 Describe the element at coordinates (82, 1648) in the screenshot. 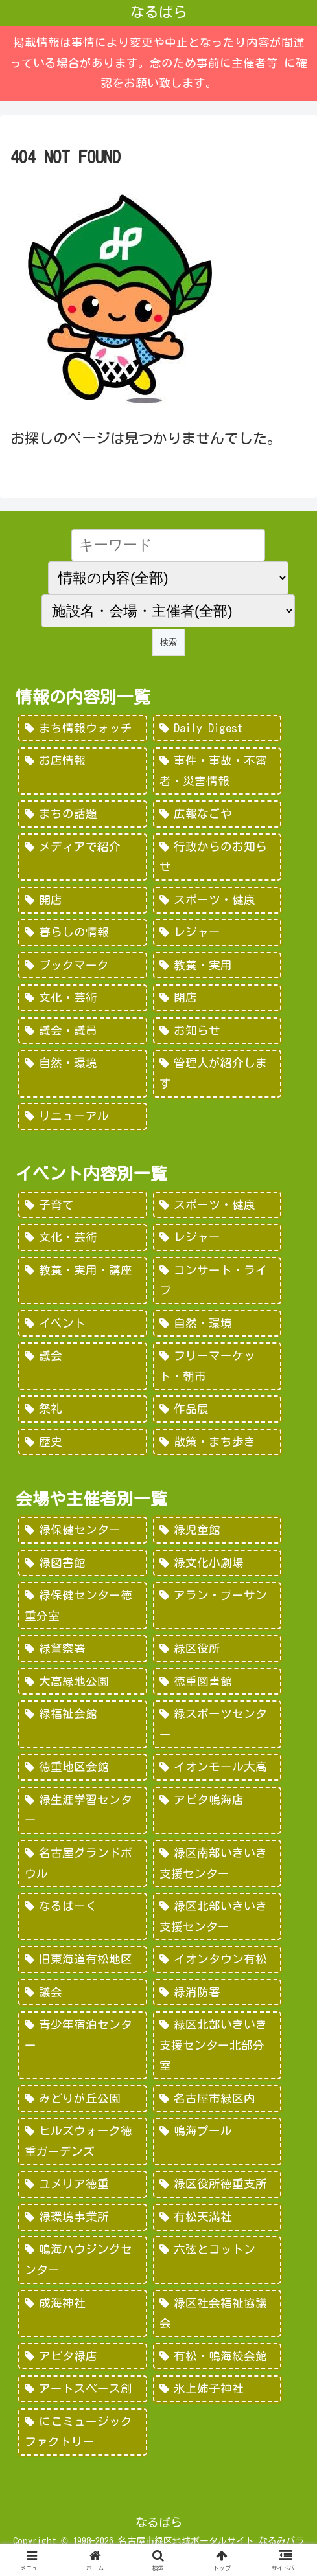

I see `[緑警察署 (200個の項目)]` at that location.